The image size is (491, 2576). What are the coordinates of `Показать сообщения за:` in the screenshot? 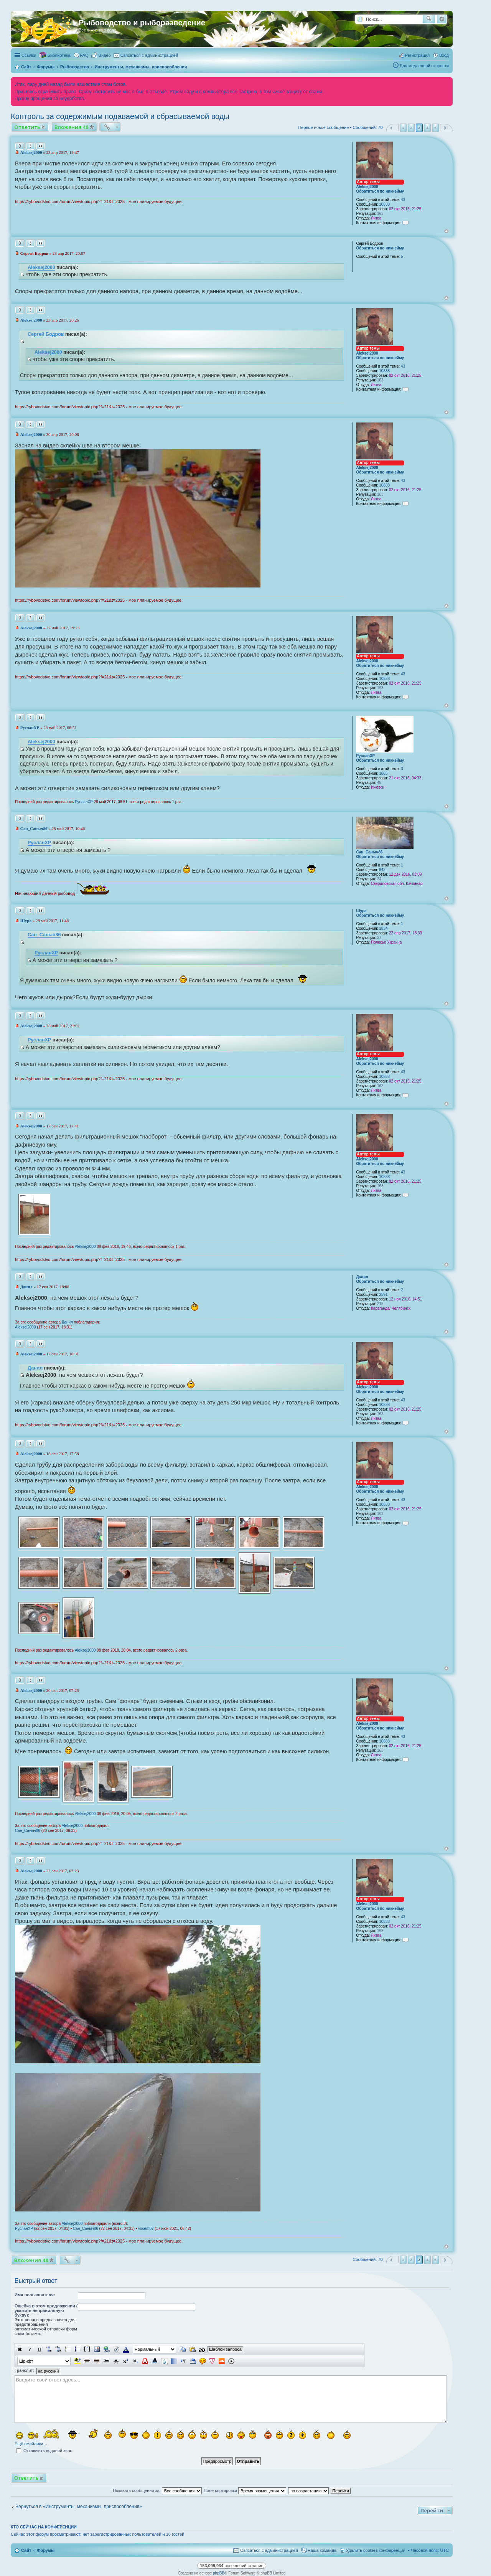 It's located at (157, 2490).